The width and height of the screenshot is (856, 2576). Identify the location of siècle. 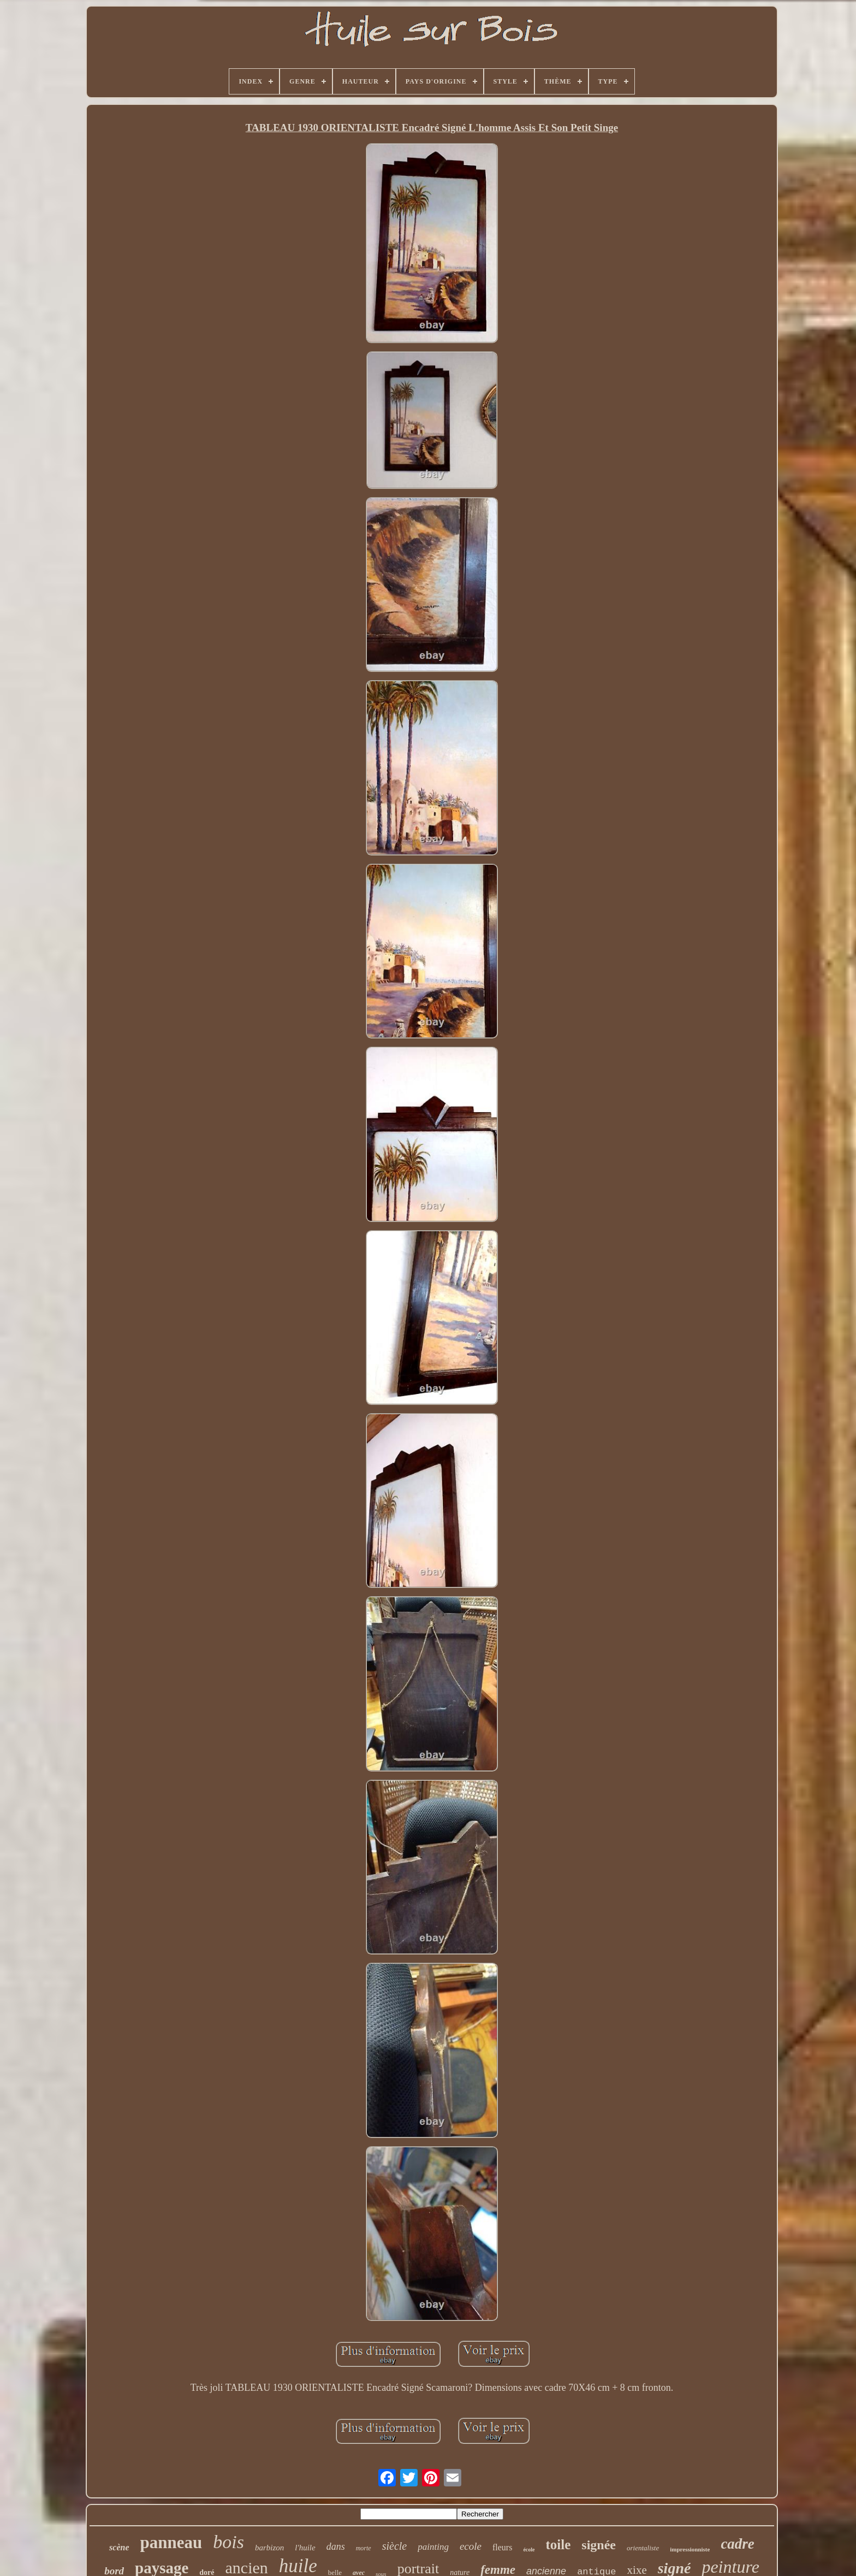
(394, 2546).